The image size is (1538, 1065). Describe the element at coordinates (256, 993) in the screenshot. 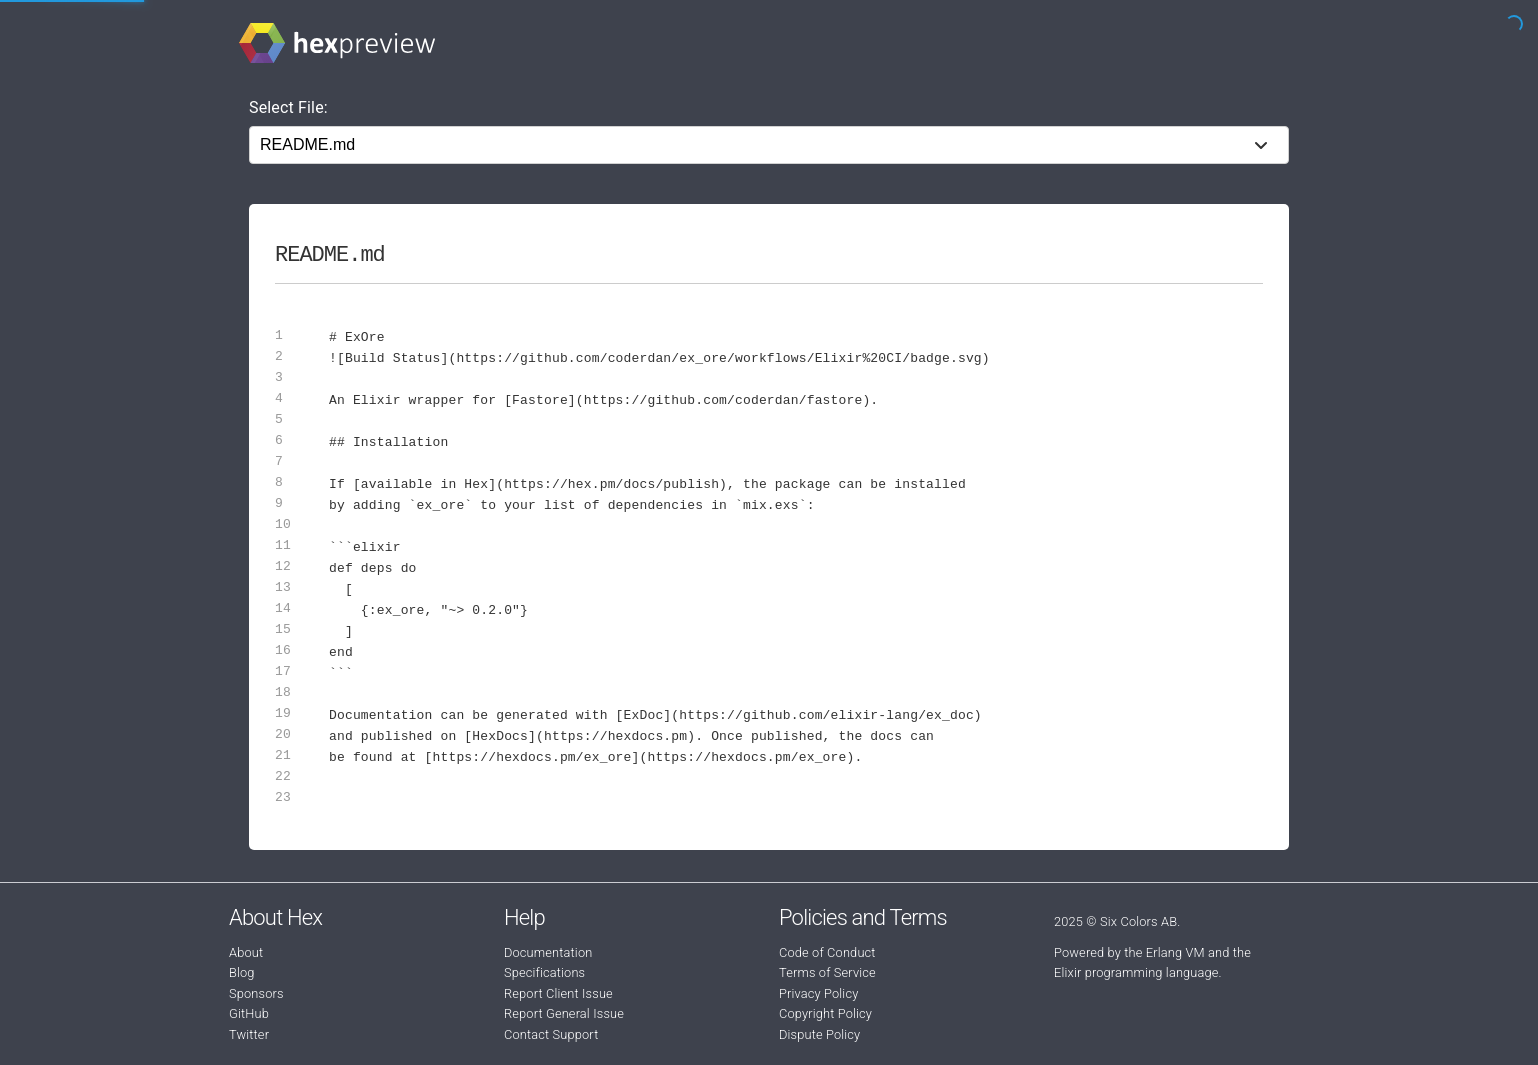

I see `Sponsors` at that location.